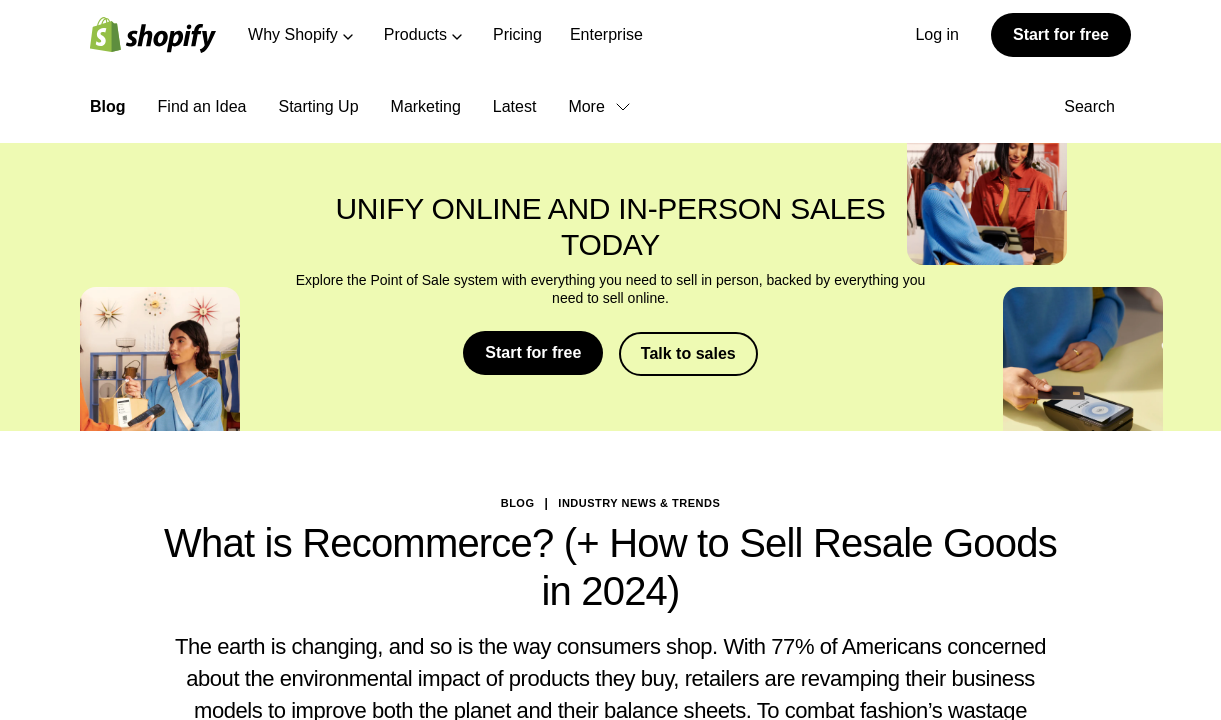 The width and height of the screenshot is (1221, 720). I want to click on Find an Idea, so click(202, 106).